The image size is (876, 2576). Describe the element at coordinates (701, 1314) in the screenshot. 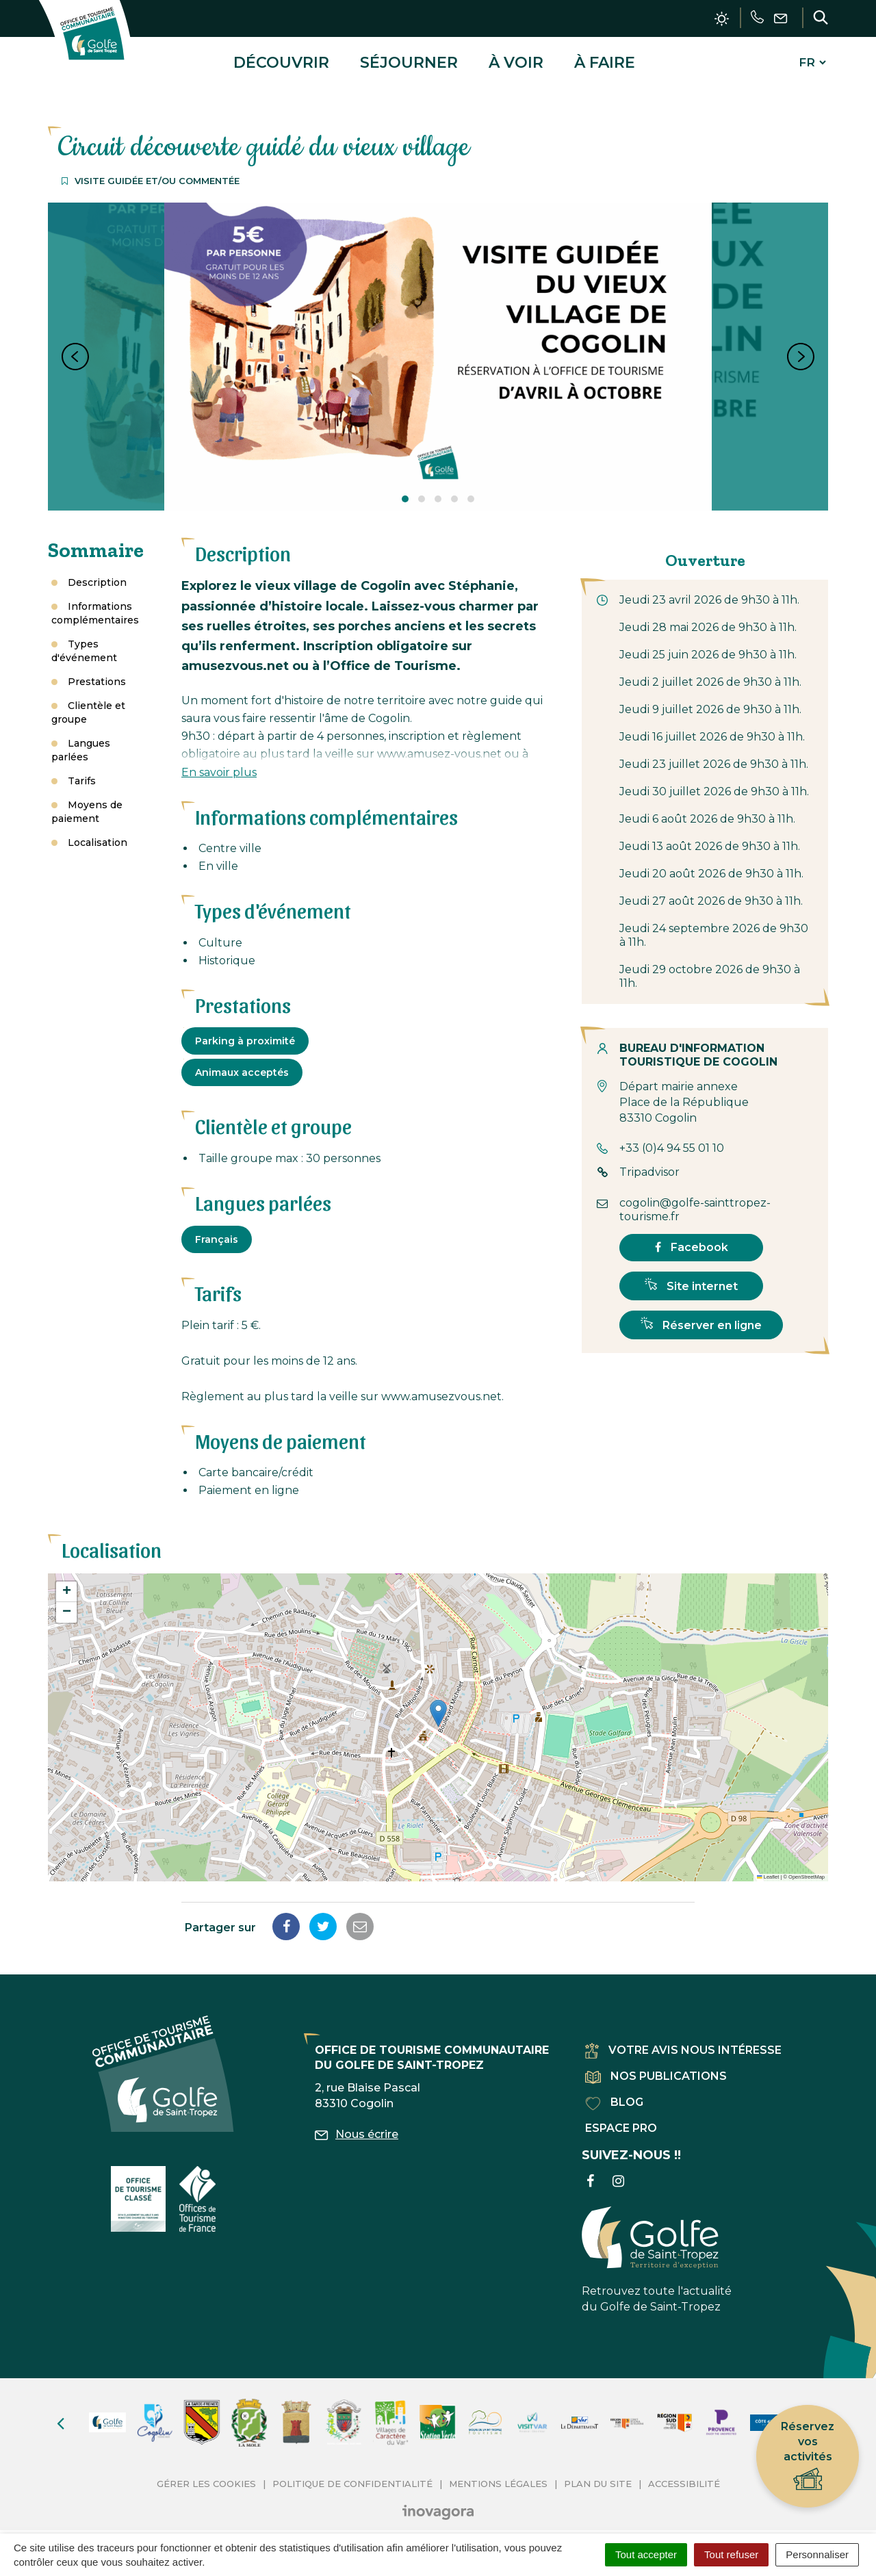

I see `Réserver en ligne` at that location.